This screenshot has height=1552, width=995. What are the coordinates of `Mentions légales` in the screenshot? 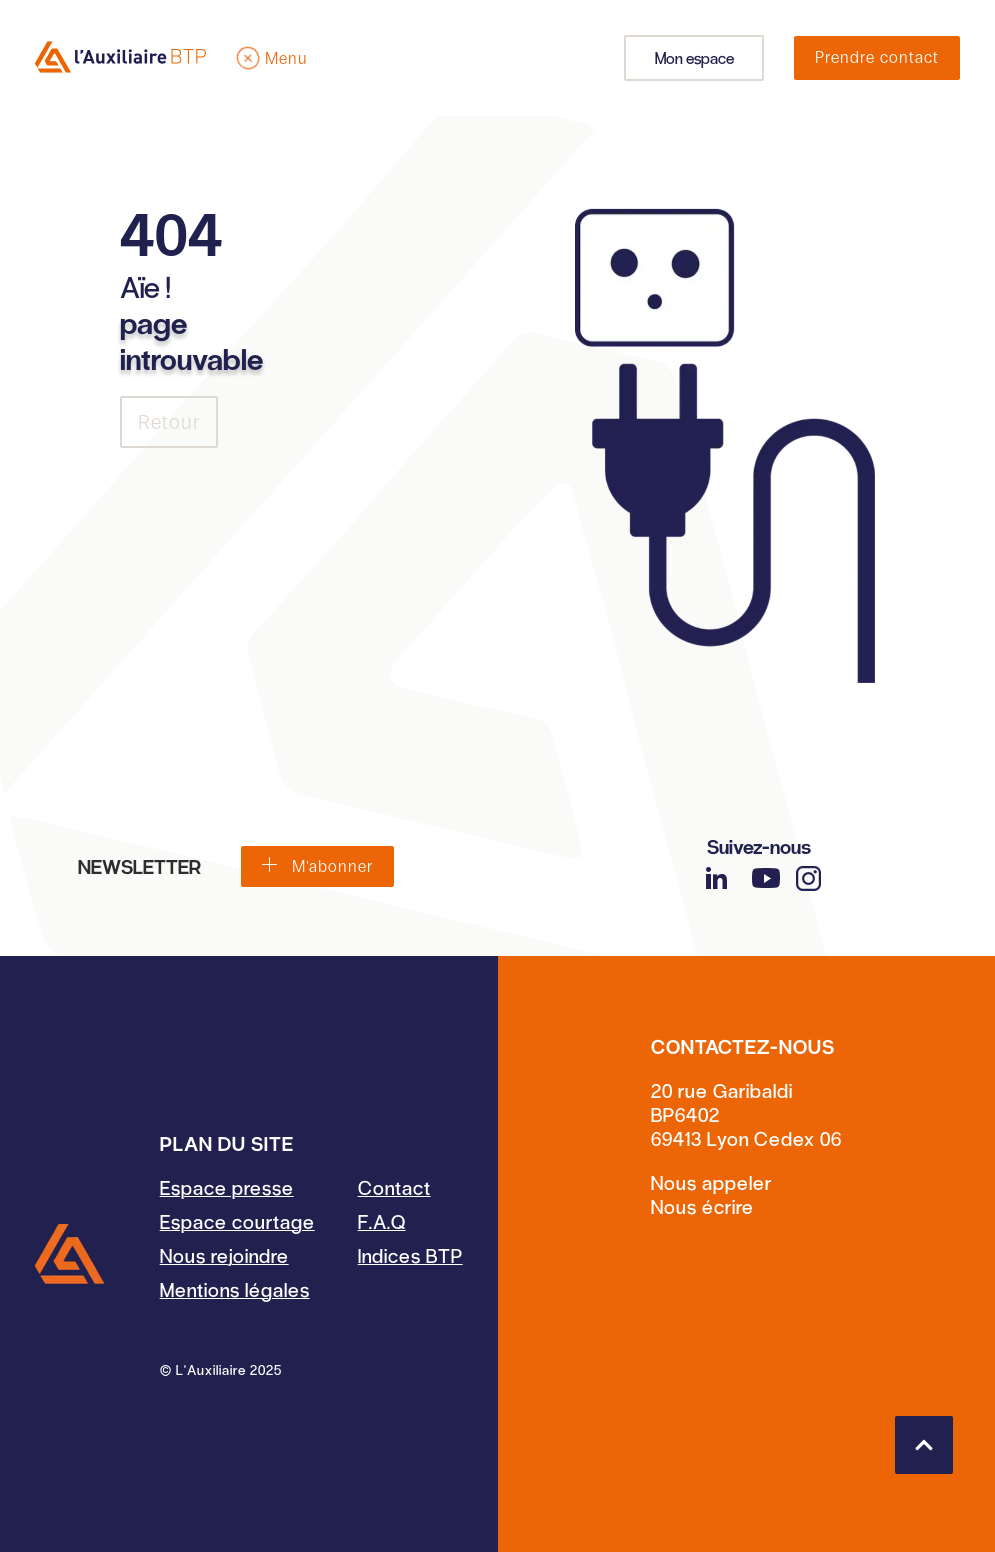 It's located at (235, 1289).